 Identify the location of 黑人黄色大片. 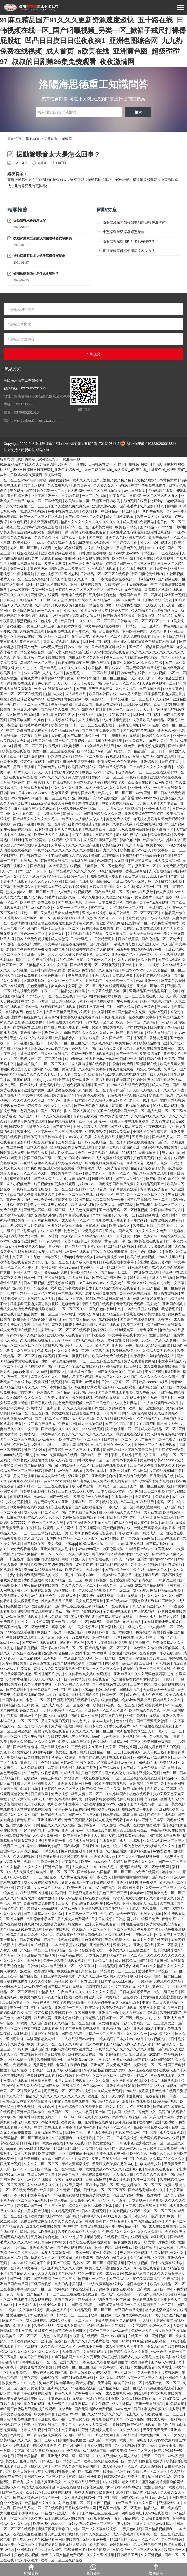
(57, 2310).